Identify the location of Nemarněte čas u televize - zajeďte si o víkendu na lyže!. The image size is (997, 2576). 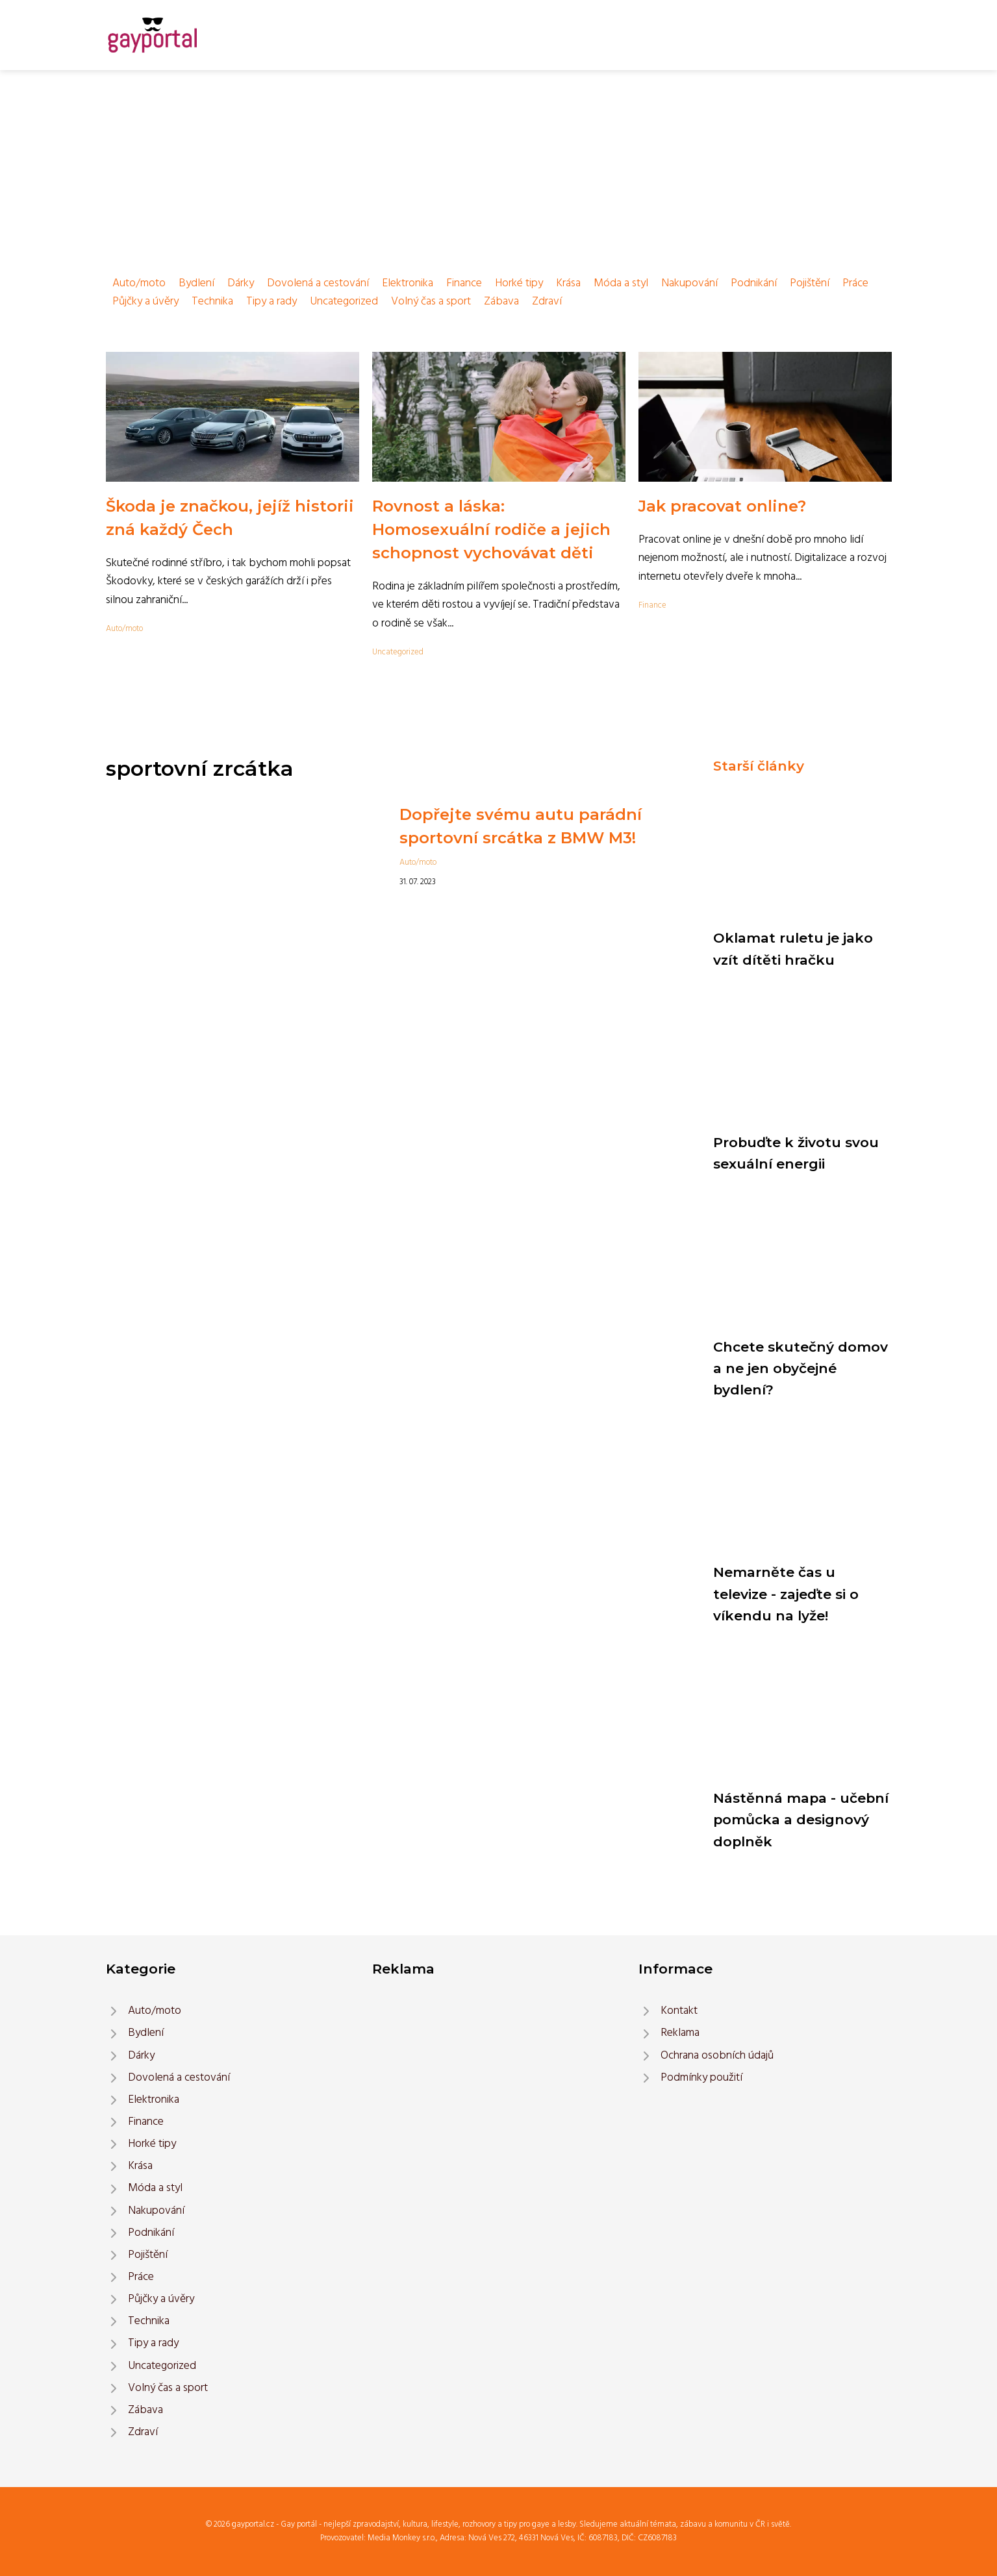
(786, 1594).